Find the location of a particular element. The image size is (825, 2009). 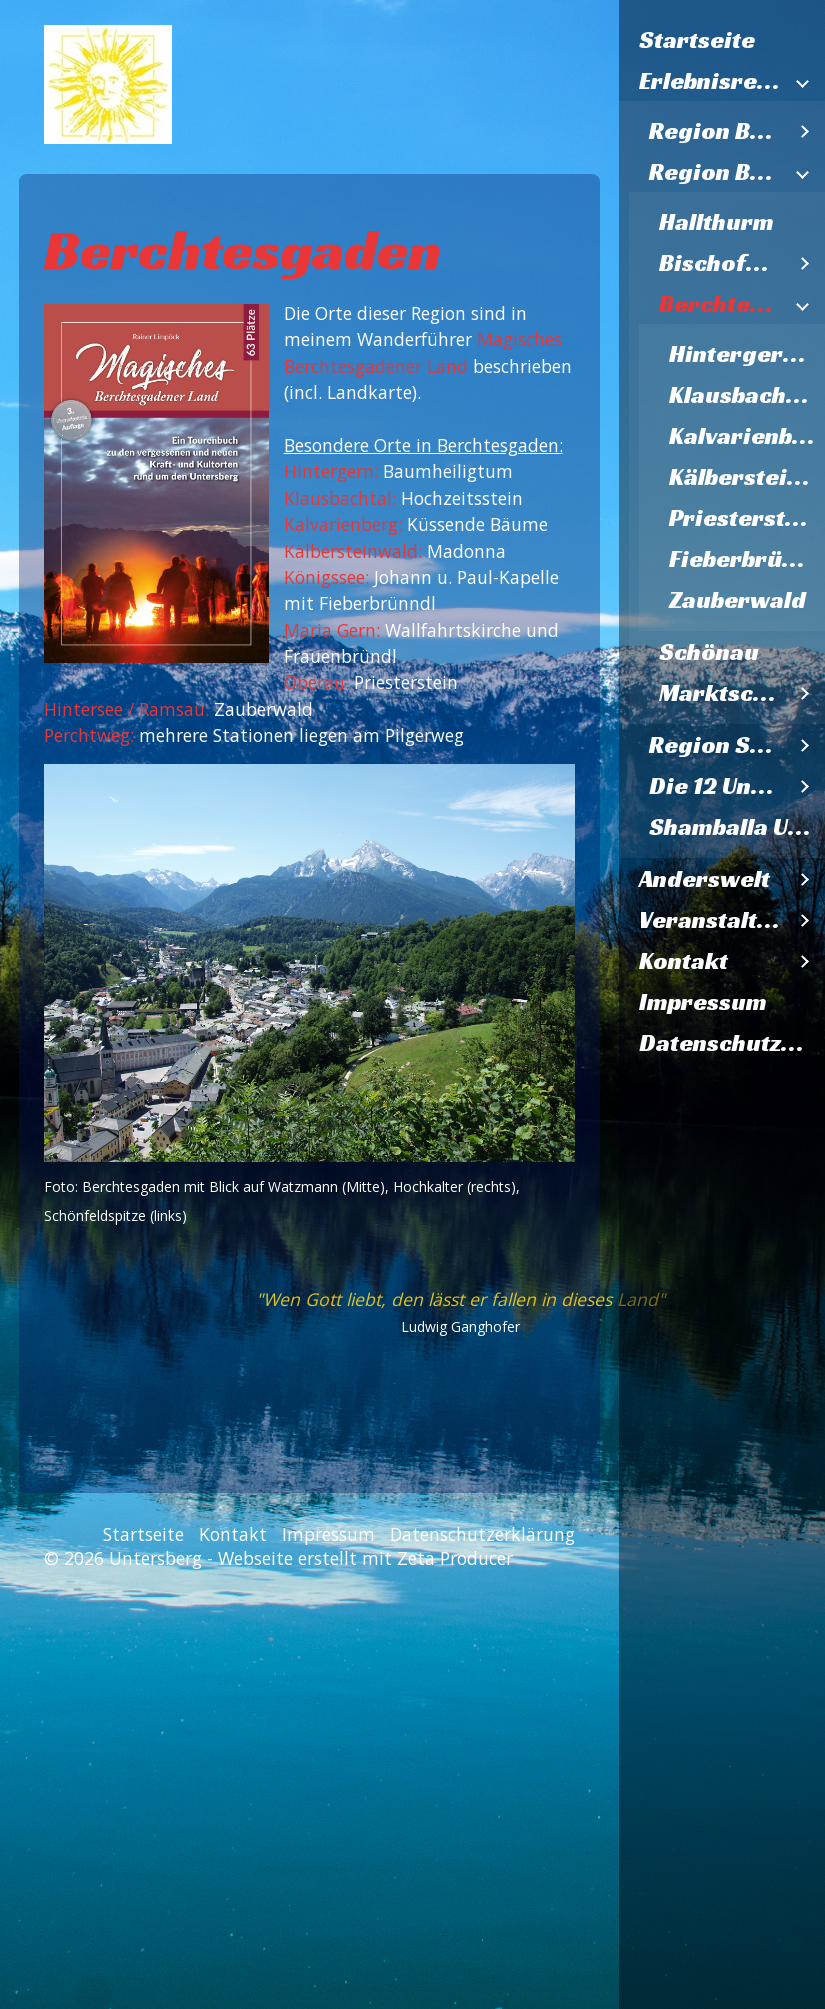

Priesterstein is located at coordinates (745, 518).